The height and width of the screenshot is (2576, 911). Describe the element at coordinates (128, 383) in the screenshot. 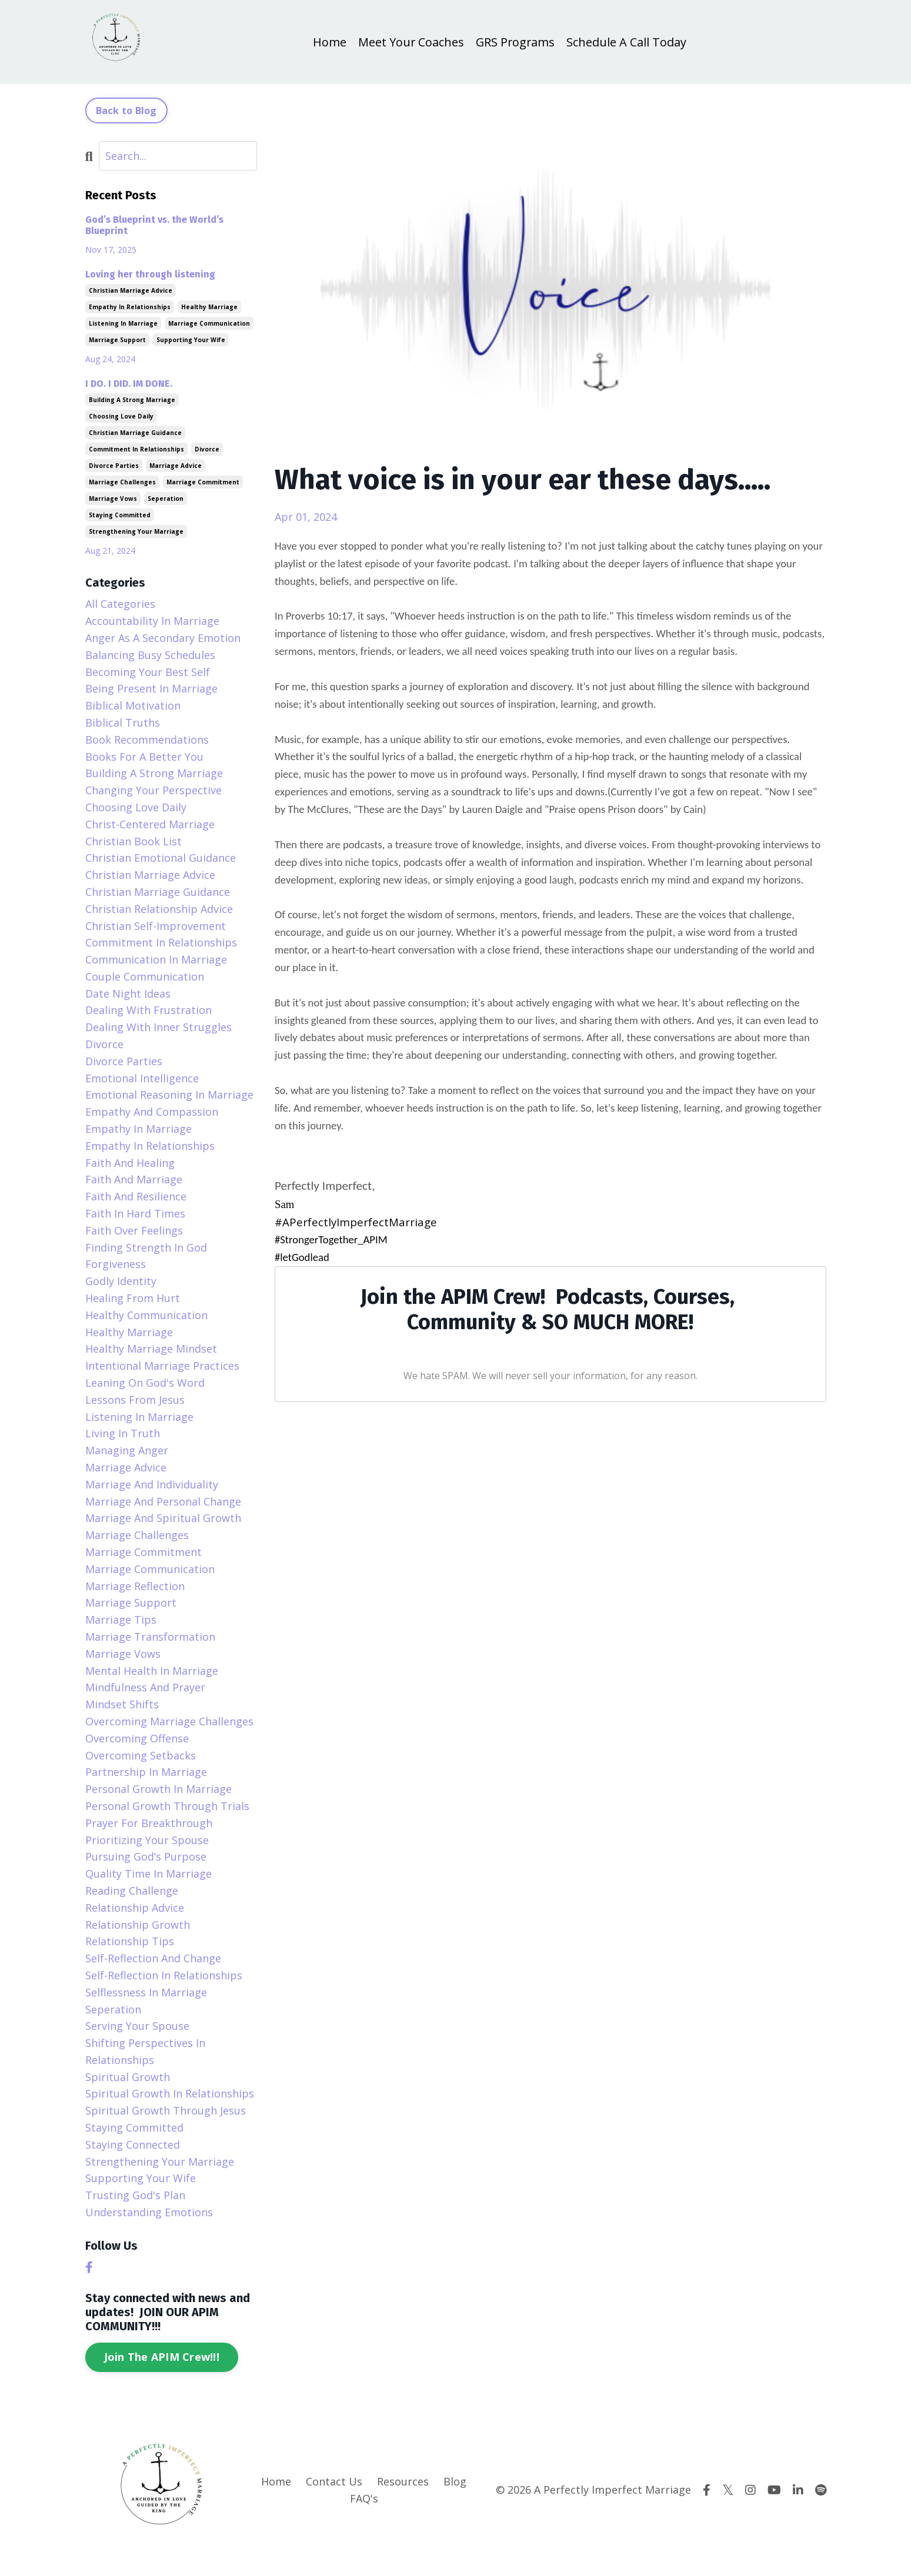

I see `I DO. I DID. IM DONE.` at that location.